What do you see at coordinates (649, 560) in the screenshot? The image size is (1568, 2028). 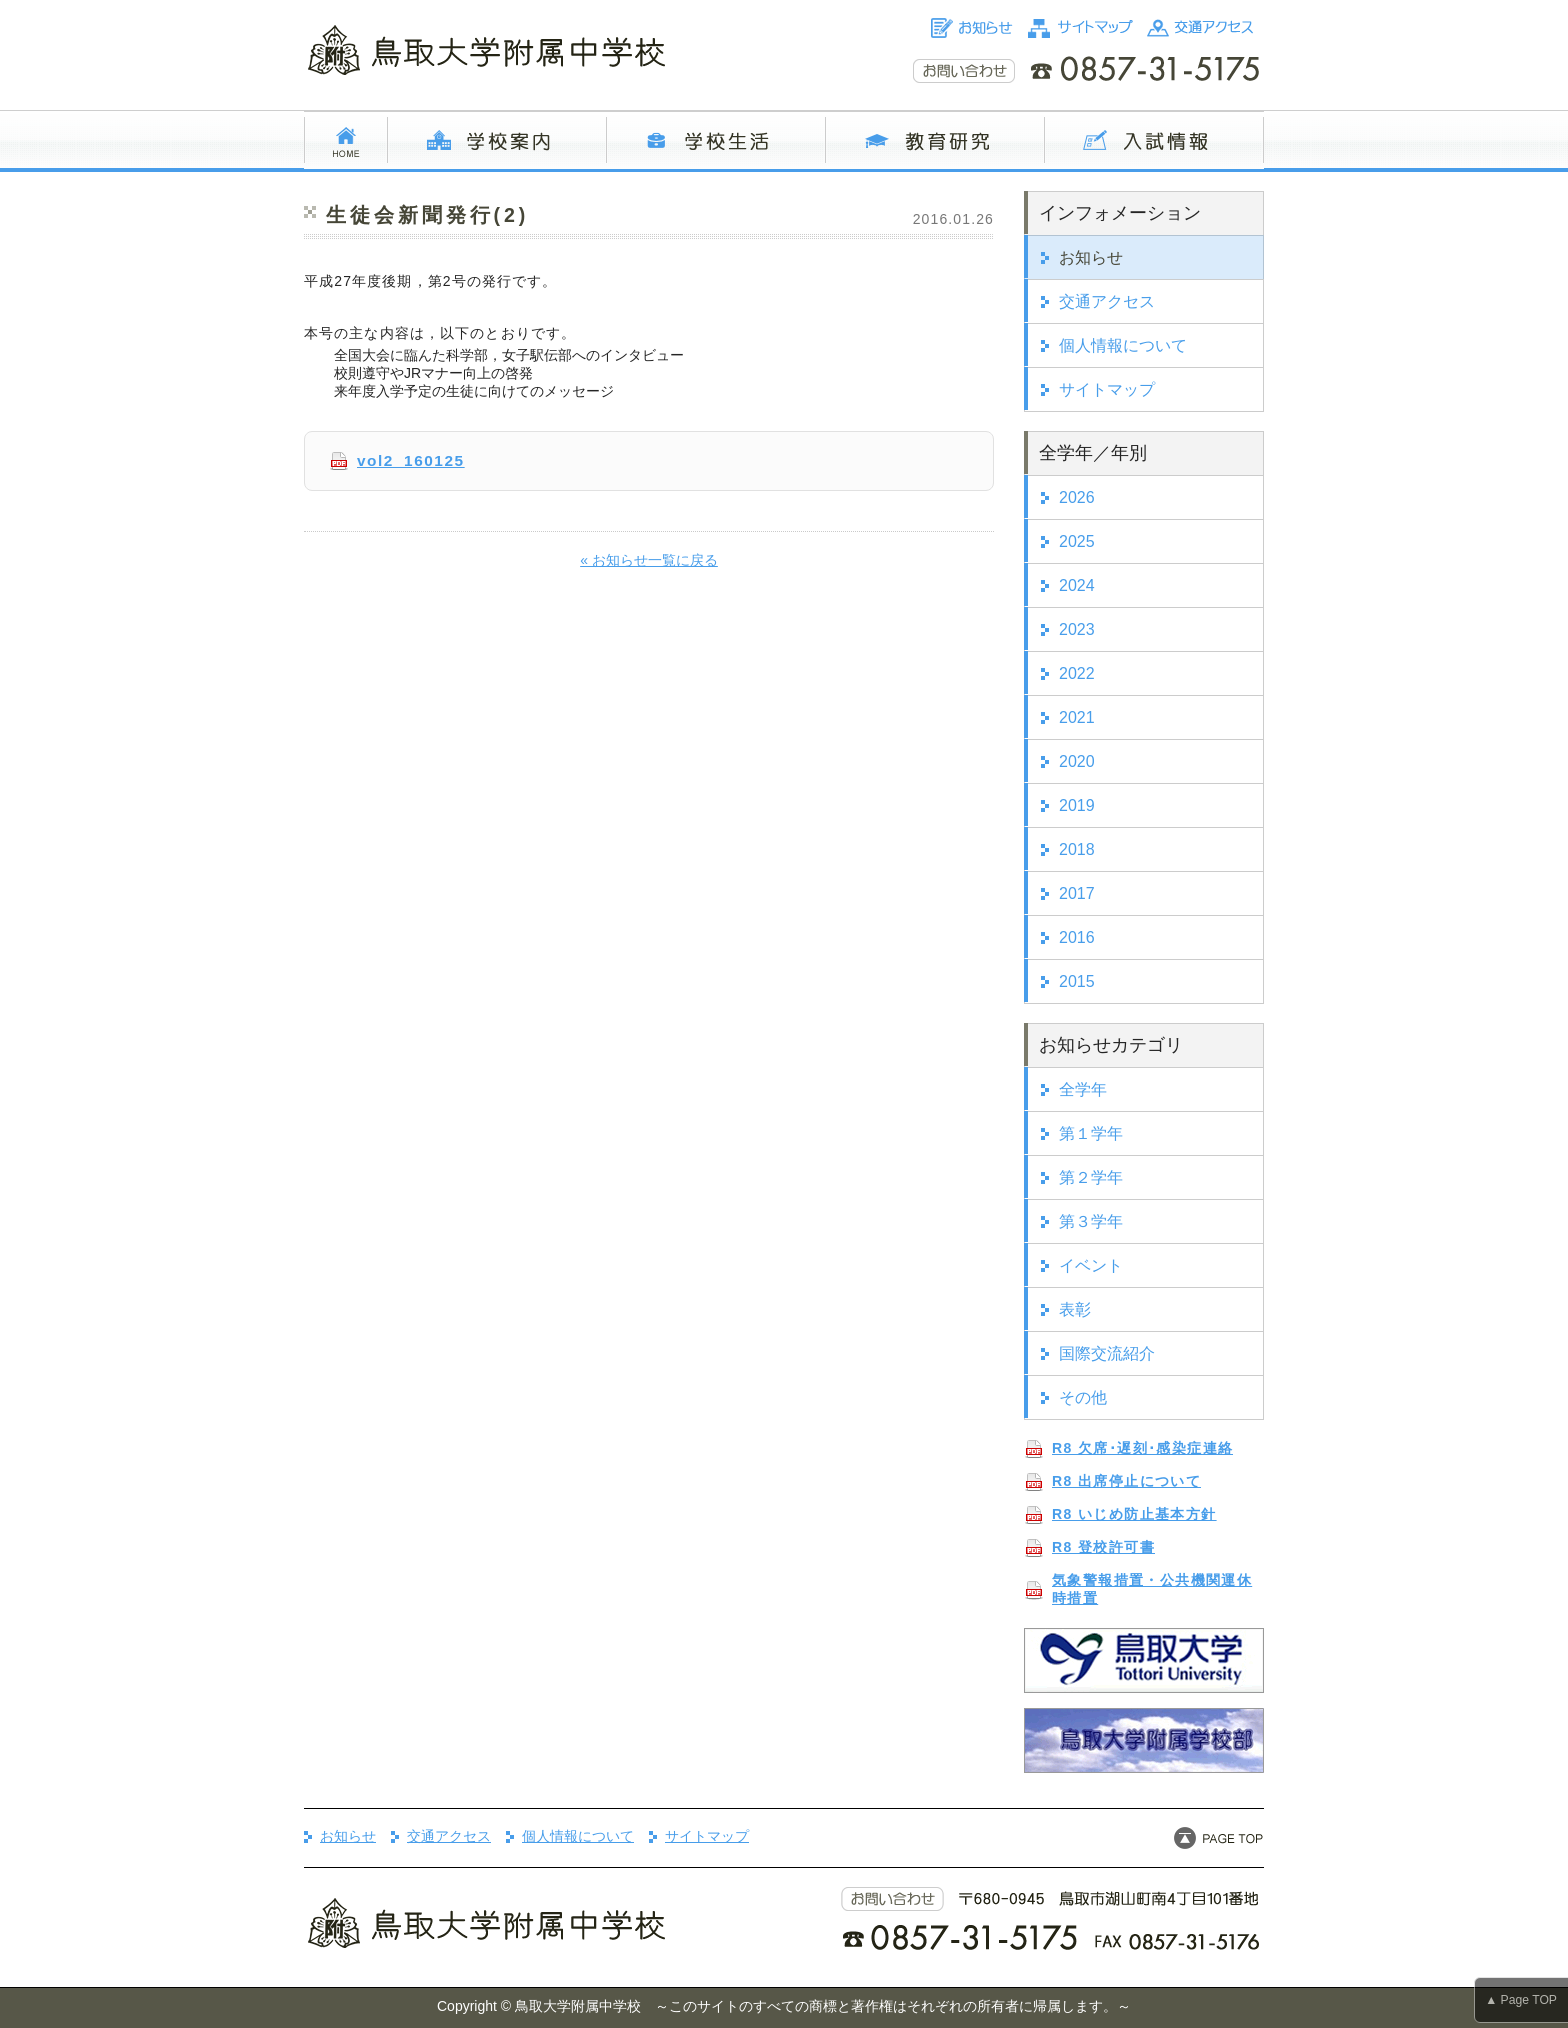 I see `« お知らせ一覧に戻る` at bounding box center [649, 560].